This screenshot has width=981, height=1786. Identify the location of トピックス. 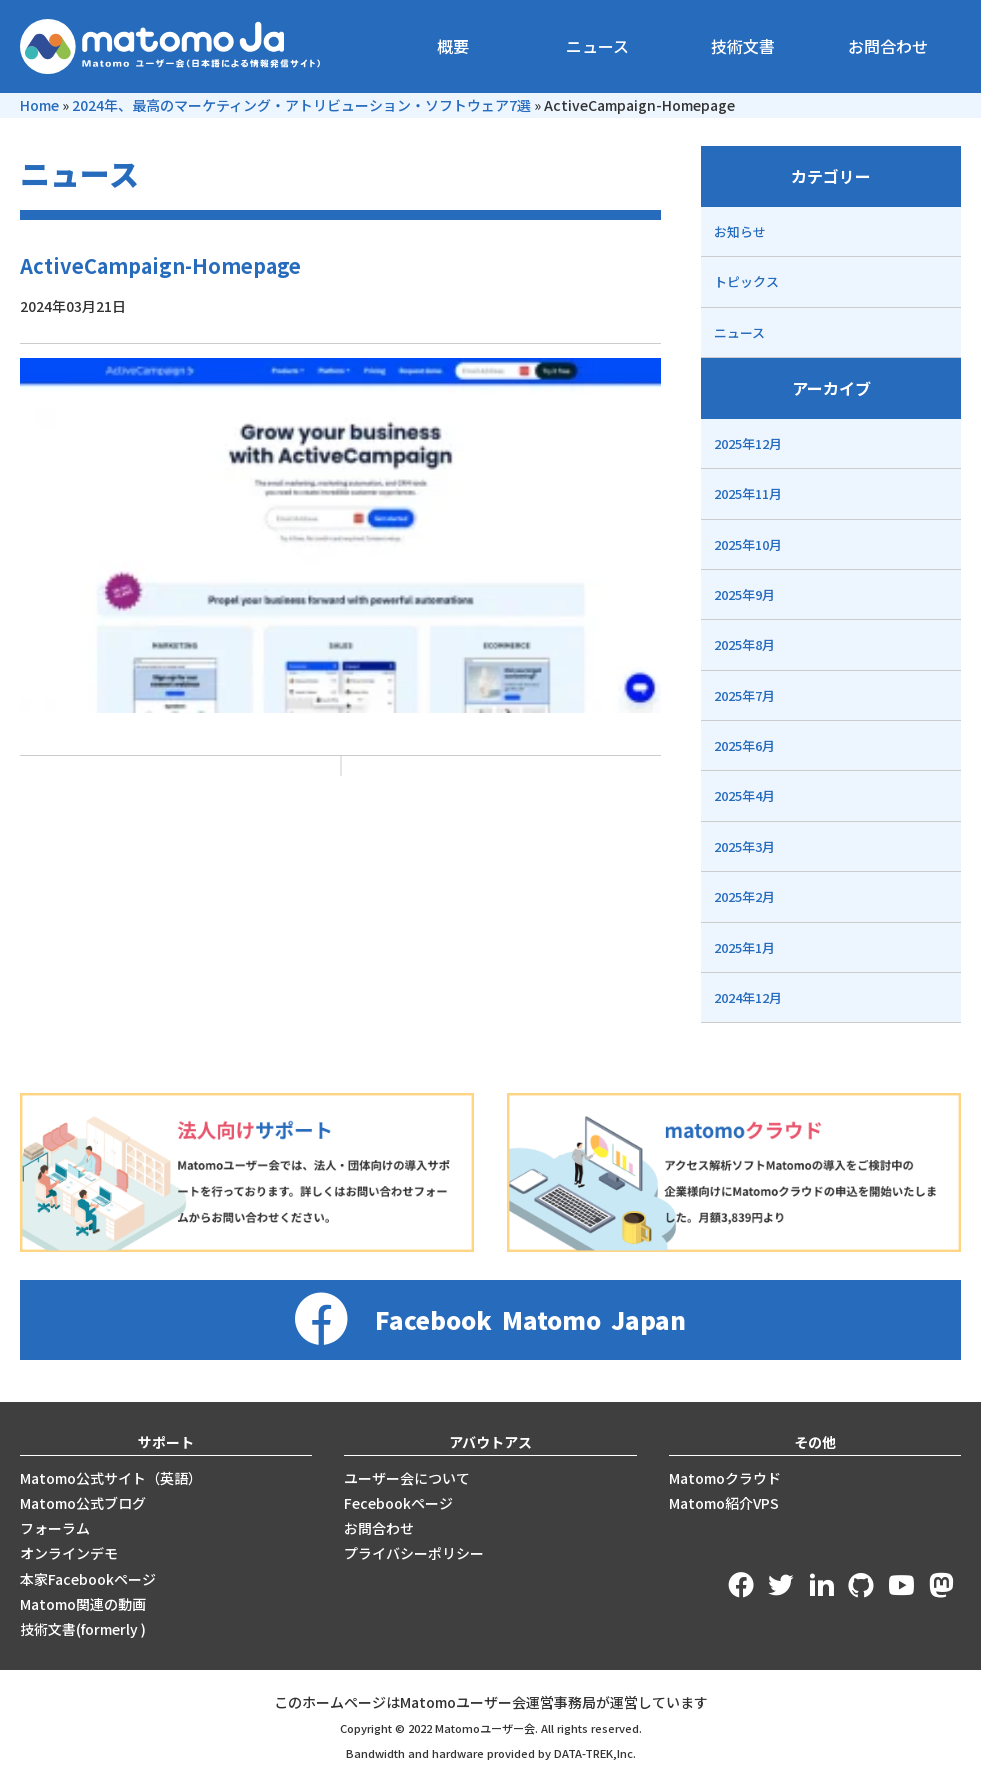
(746, 281).